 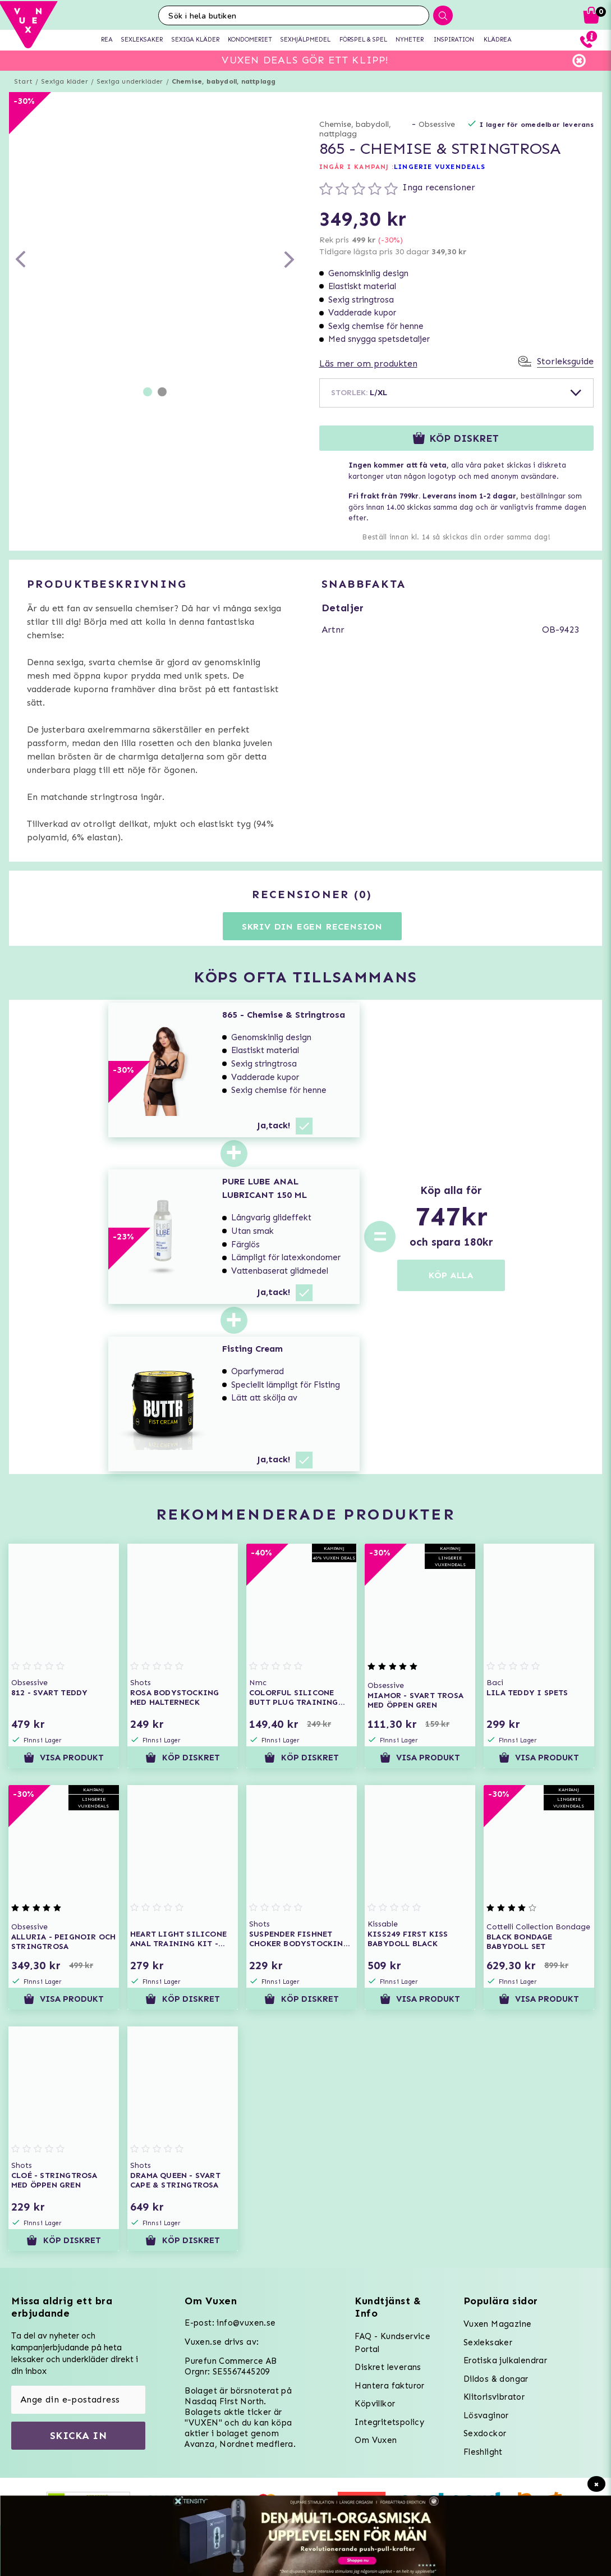 I want to click on Obsessive, so click(x=437, y=124).